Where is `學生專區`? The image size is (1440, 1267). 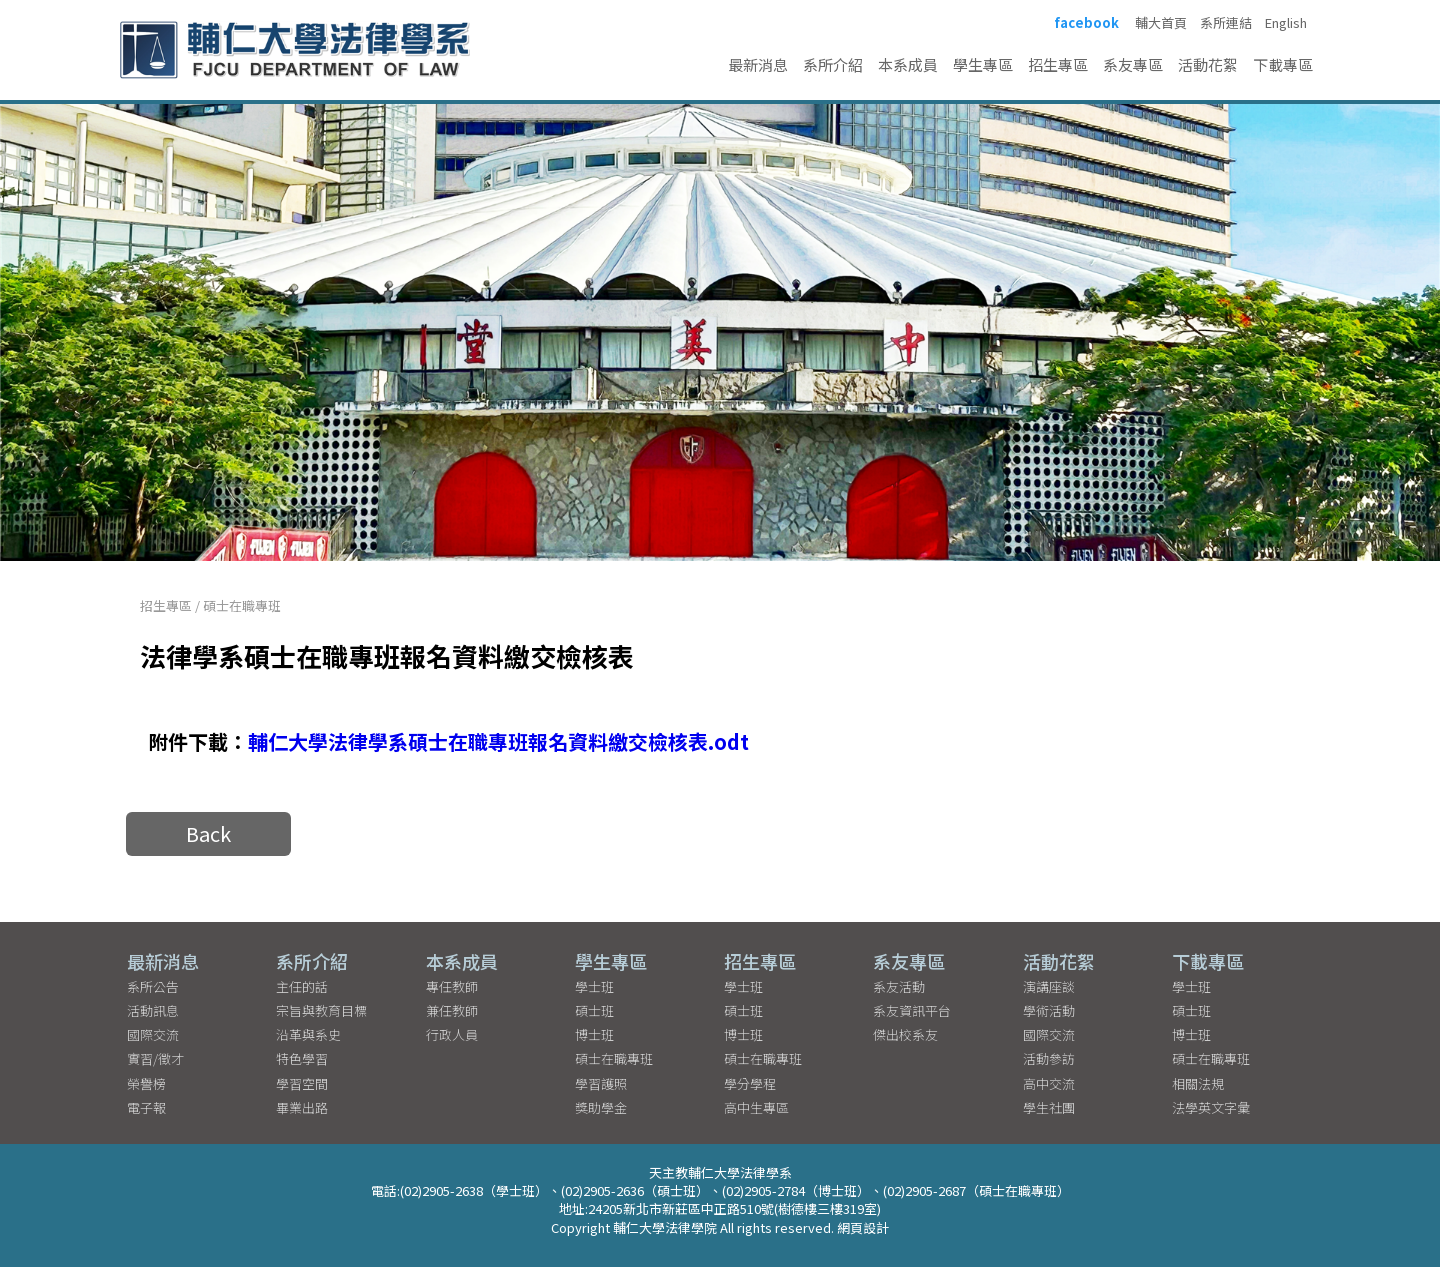 學生專區 is located at coordinates (983, 64).